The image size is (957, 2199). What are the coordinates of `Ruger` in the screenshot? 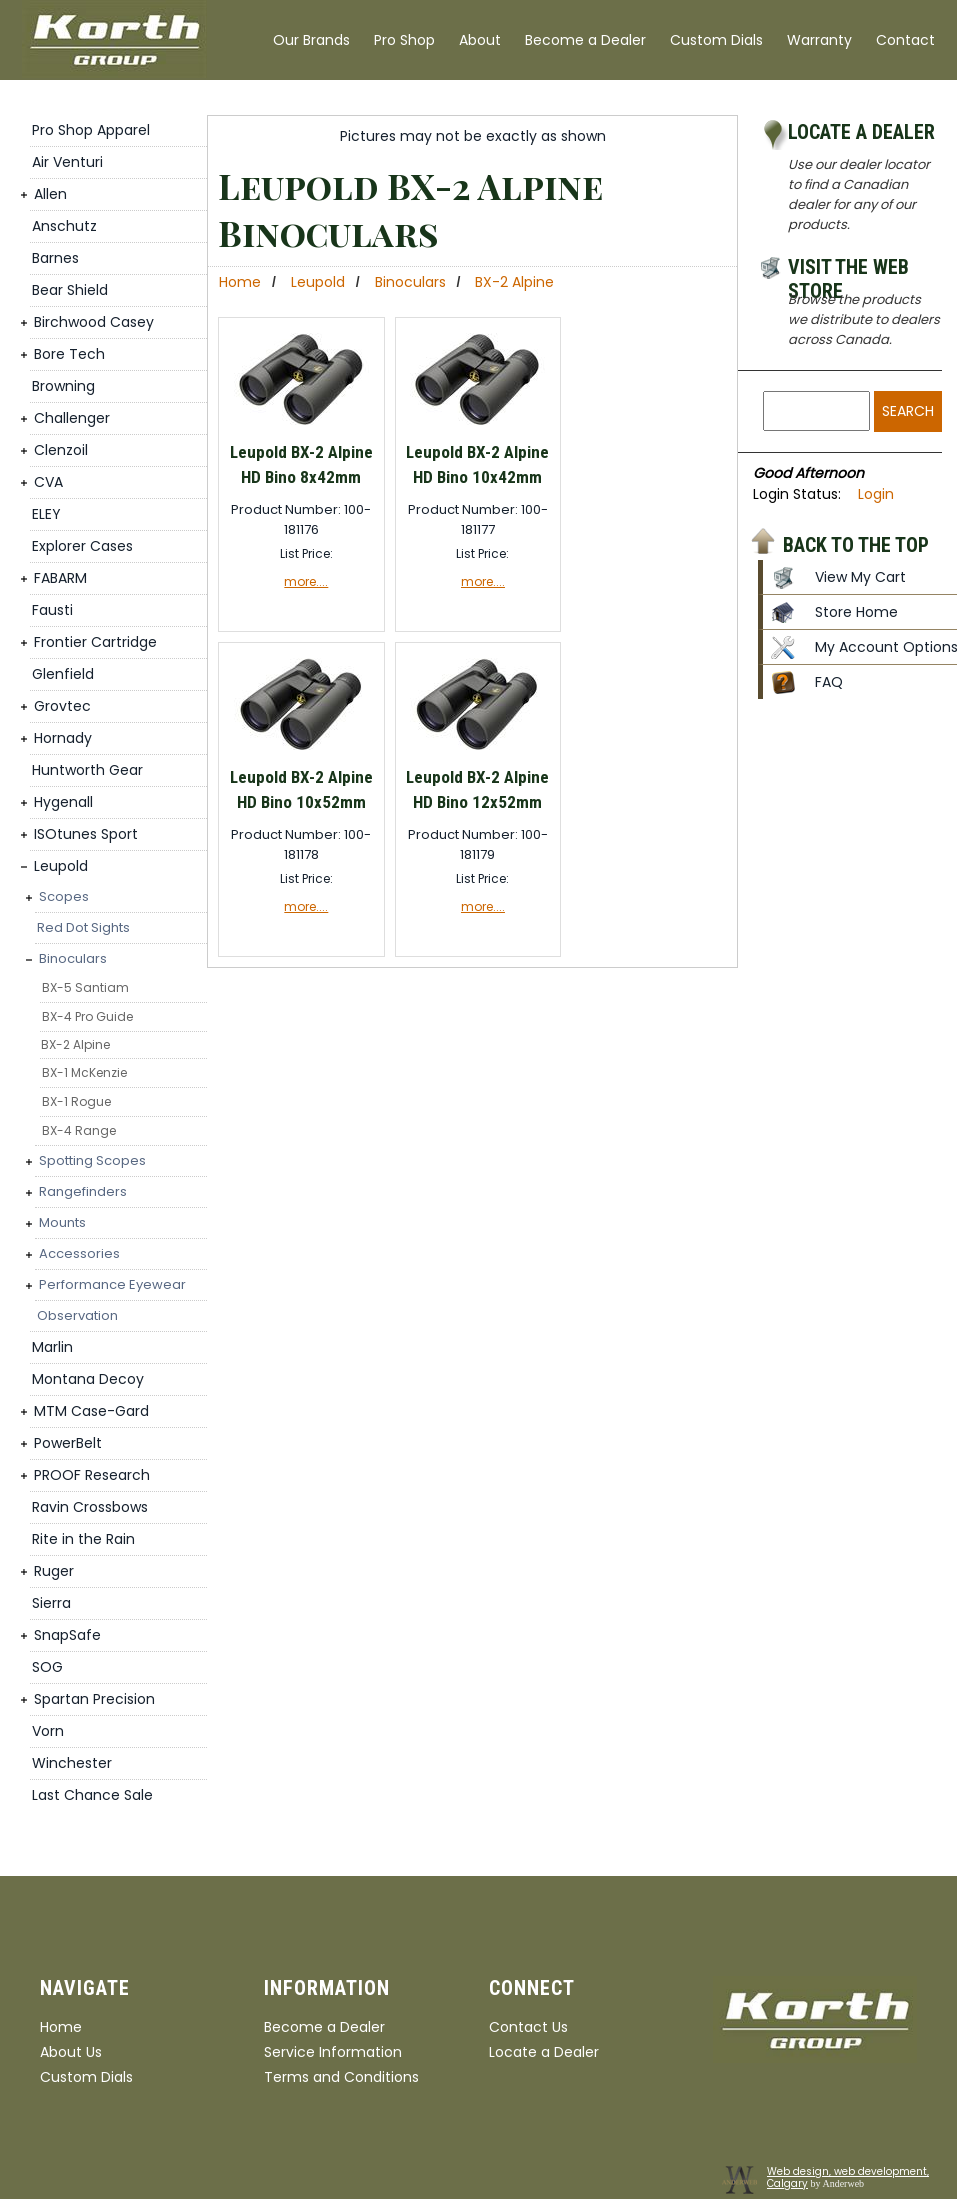 It's located at (54, 1571).